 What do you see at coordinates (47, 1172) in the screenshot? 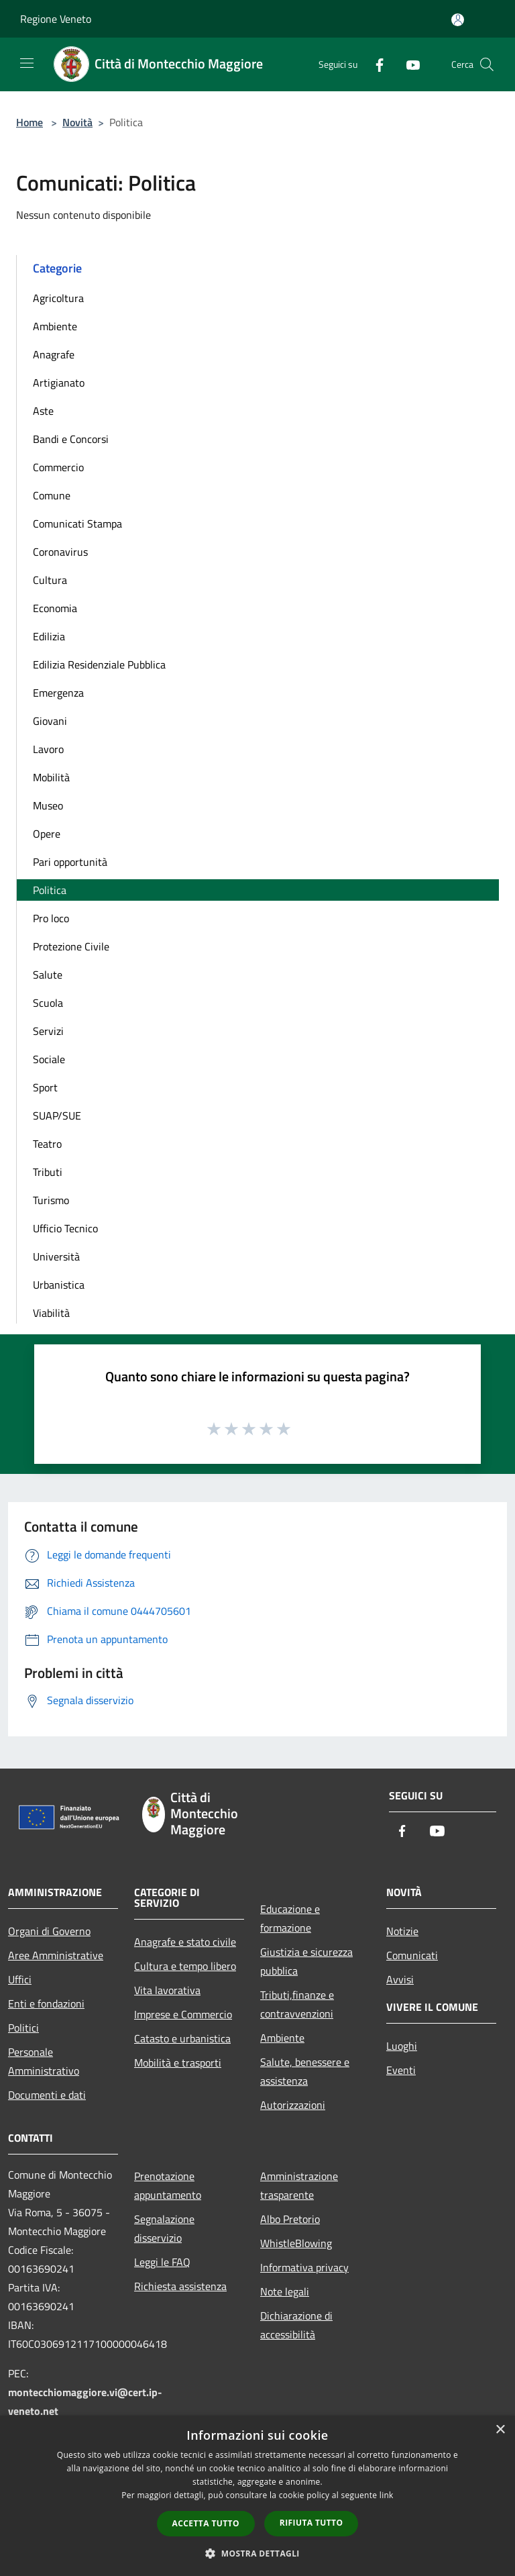
I see `Tributi` at bounding box center [47, 1172].